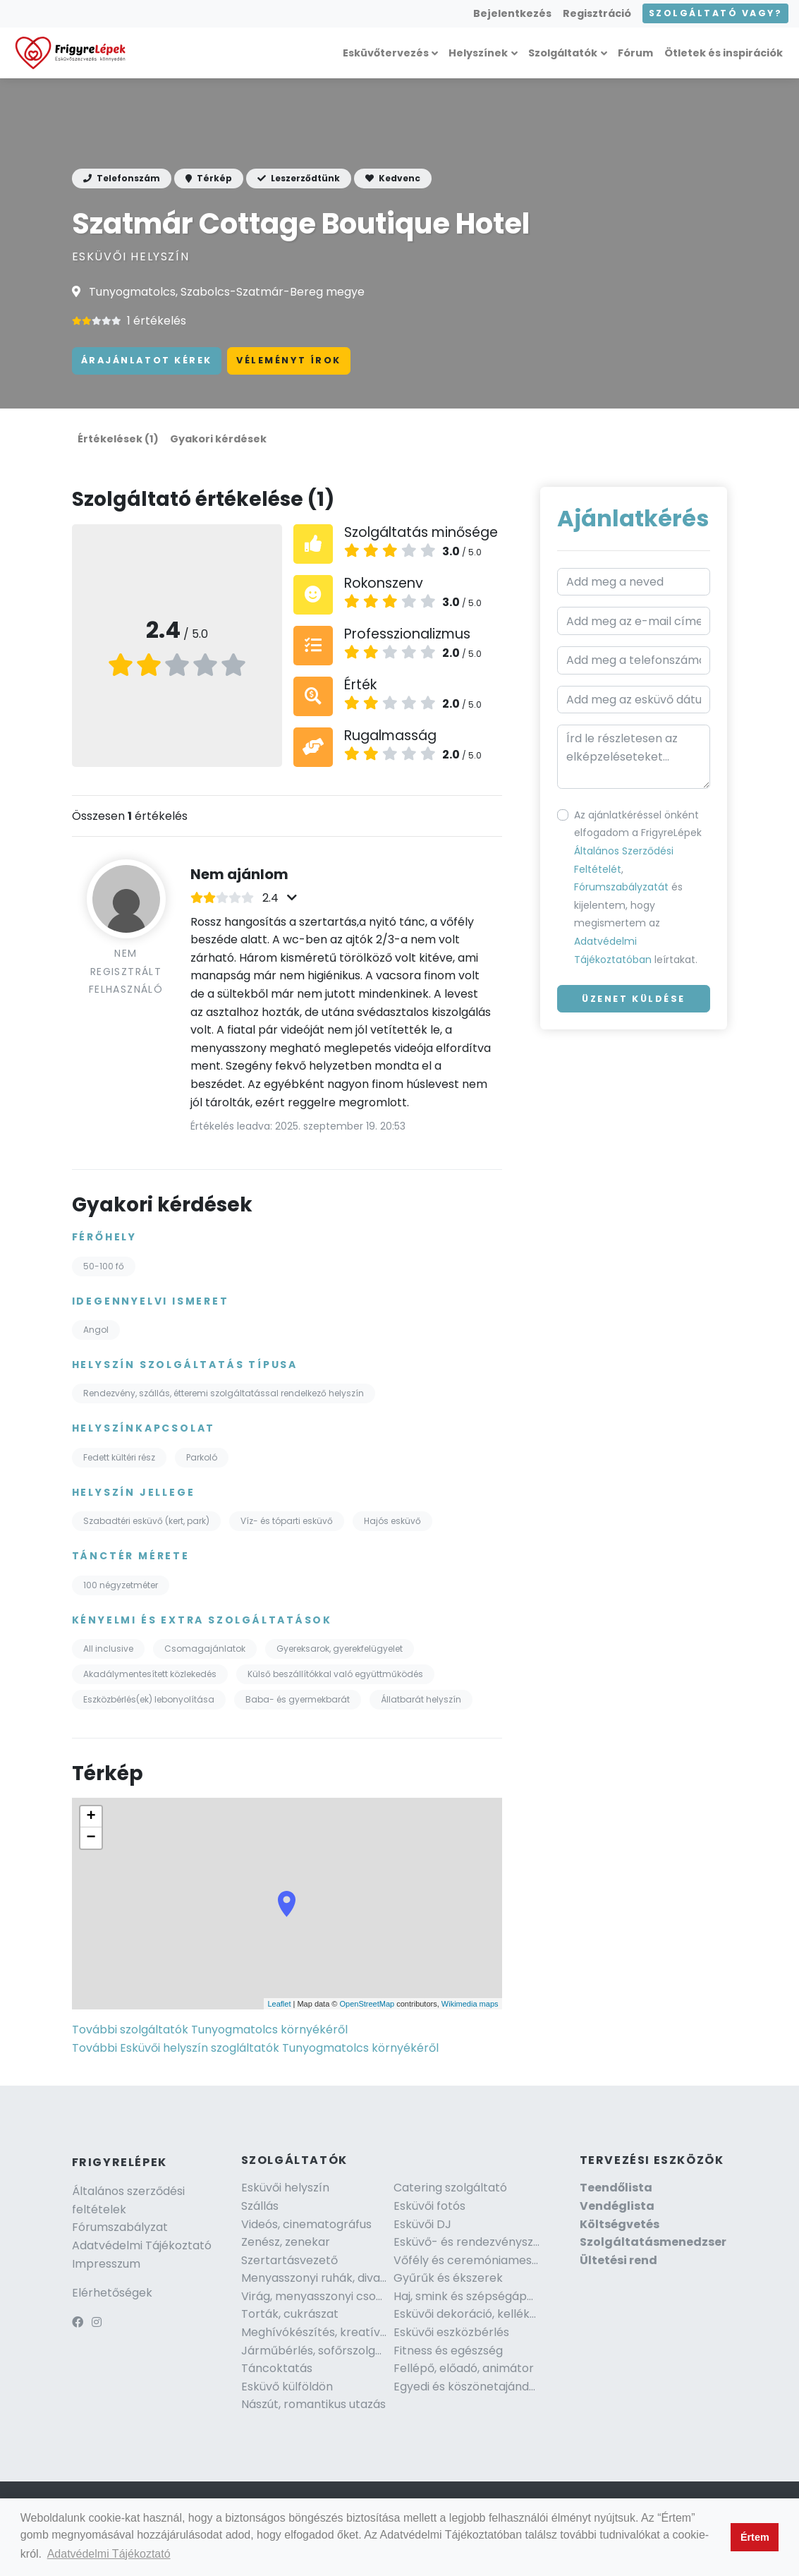 The width and height of the screenshot is (799, 2576). Describe the element at coordinates (471, 2260) in the screenshot. I see `Vőfély és ceremóniamester` at that location.